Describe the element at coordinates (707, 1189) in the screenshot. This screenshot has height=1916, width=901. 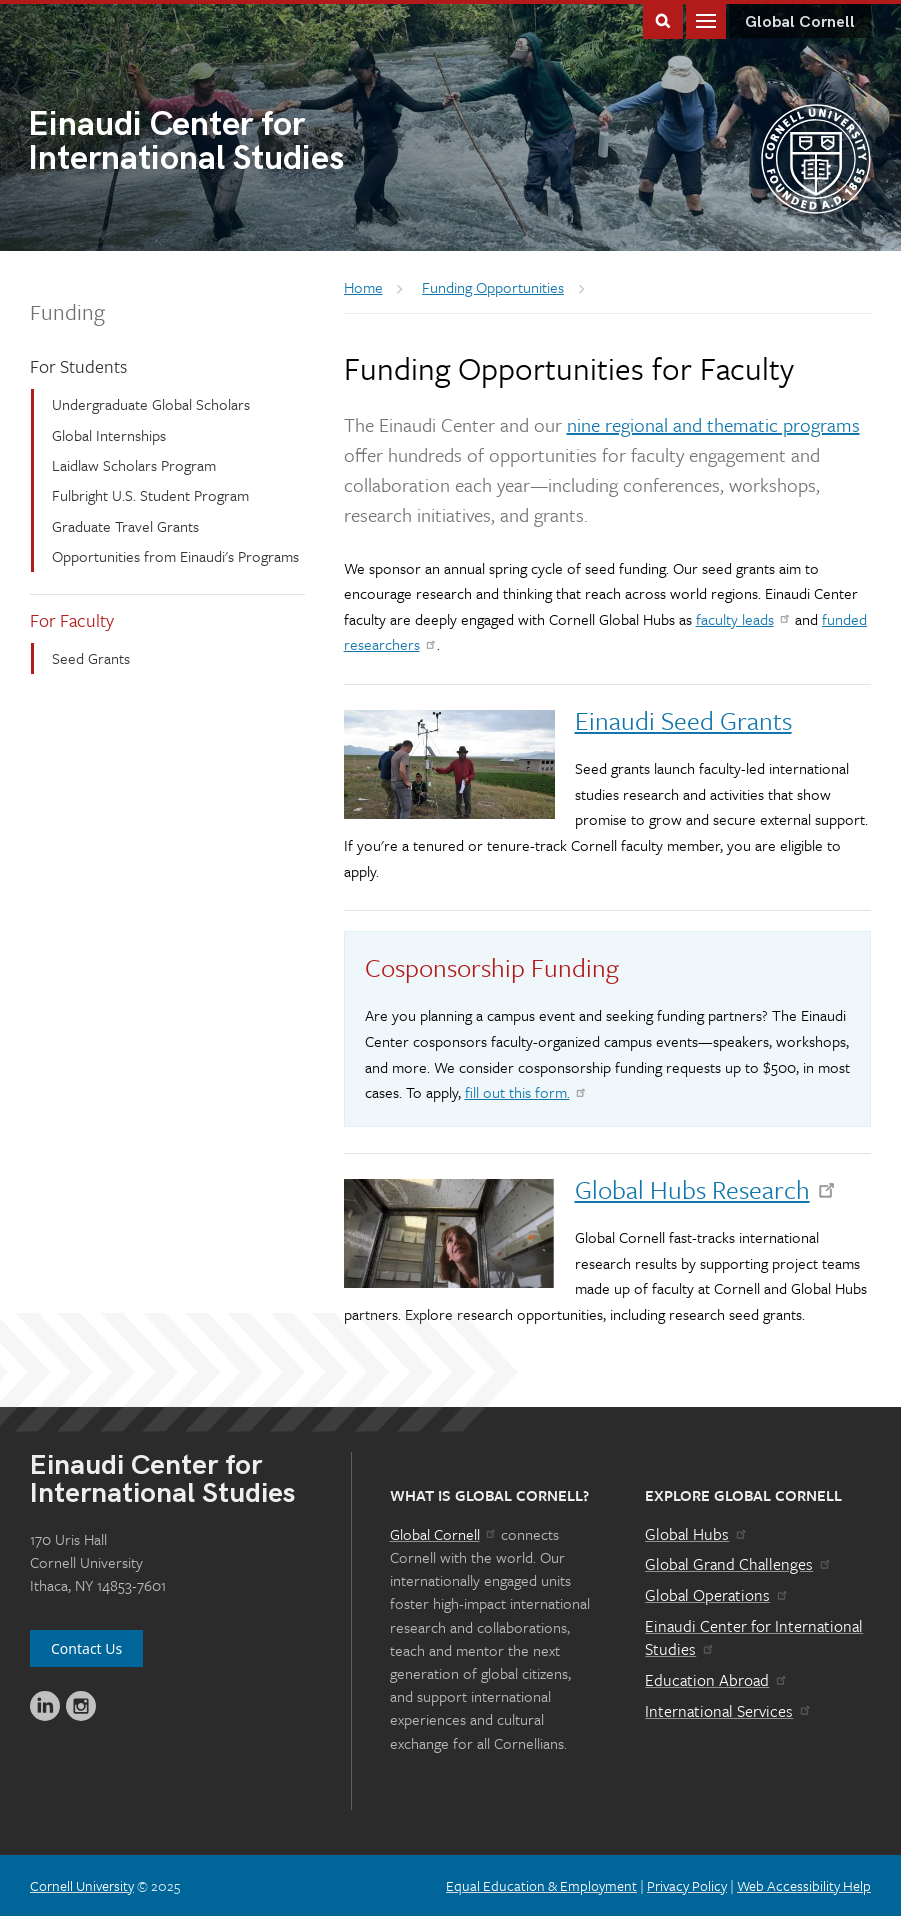
I see `Global Hubs Research` at that location.